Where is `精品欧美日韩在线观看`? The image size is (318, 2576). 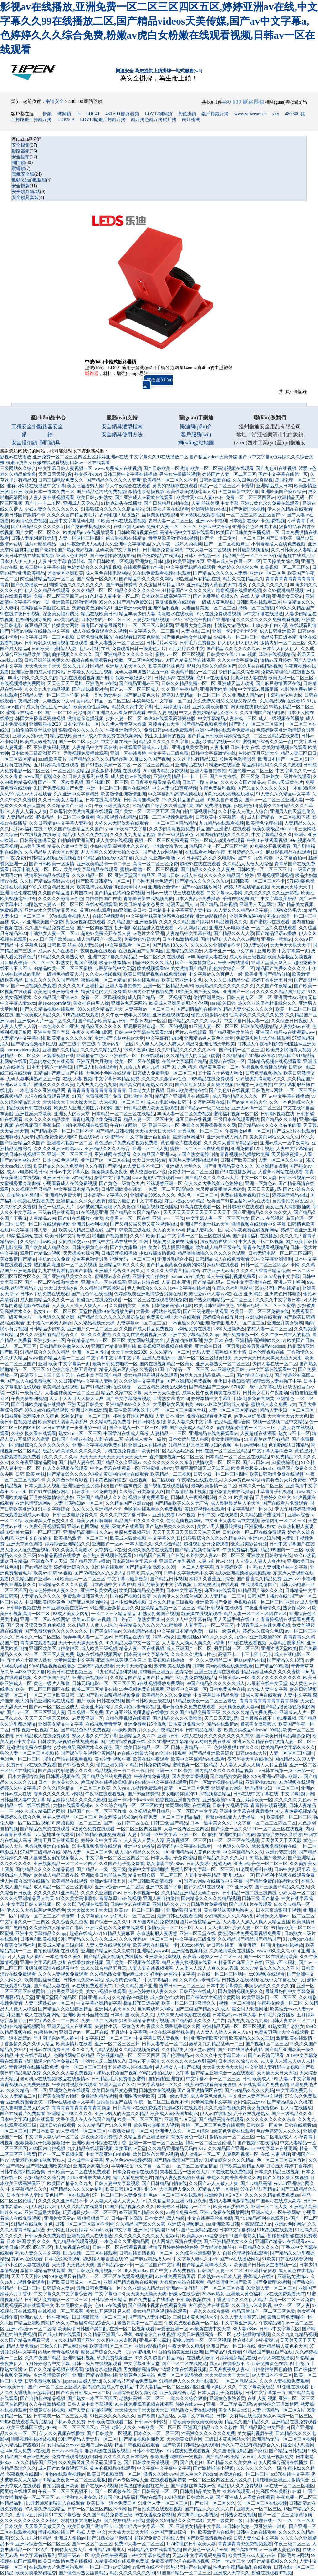 精品欧美日韩在线观看 is located at coordinates (29, 1108).